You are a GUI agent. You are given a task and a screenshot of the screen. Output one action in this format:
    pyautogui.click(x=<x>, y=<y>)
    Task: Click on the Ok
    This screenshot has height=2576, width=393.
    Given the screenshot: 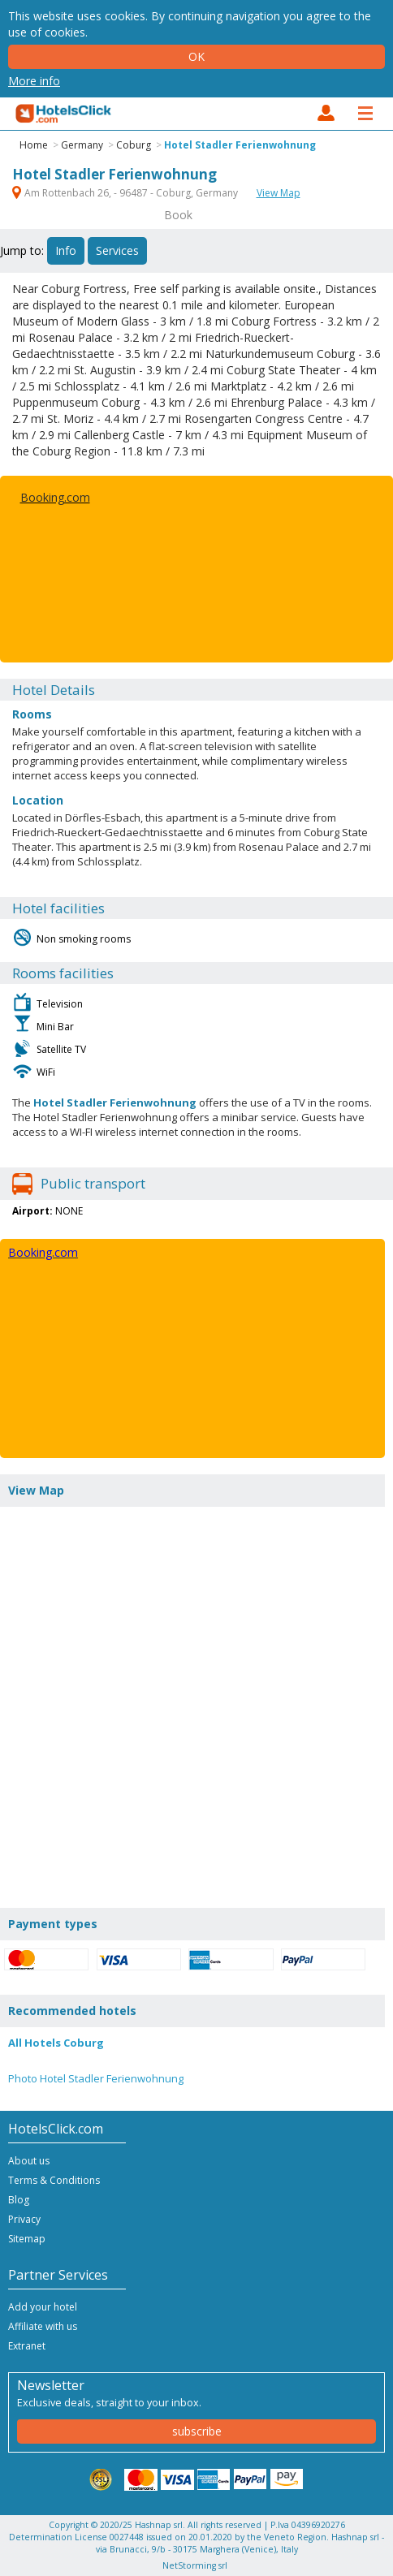 What is the action you would take?
    pyautogui.click(x=196, y=56)
    